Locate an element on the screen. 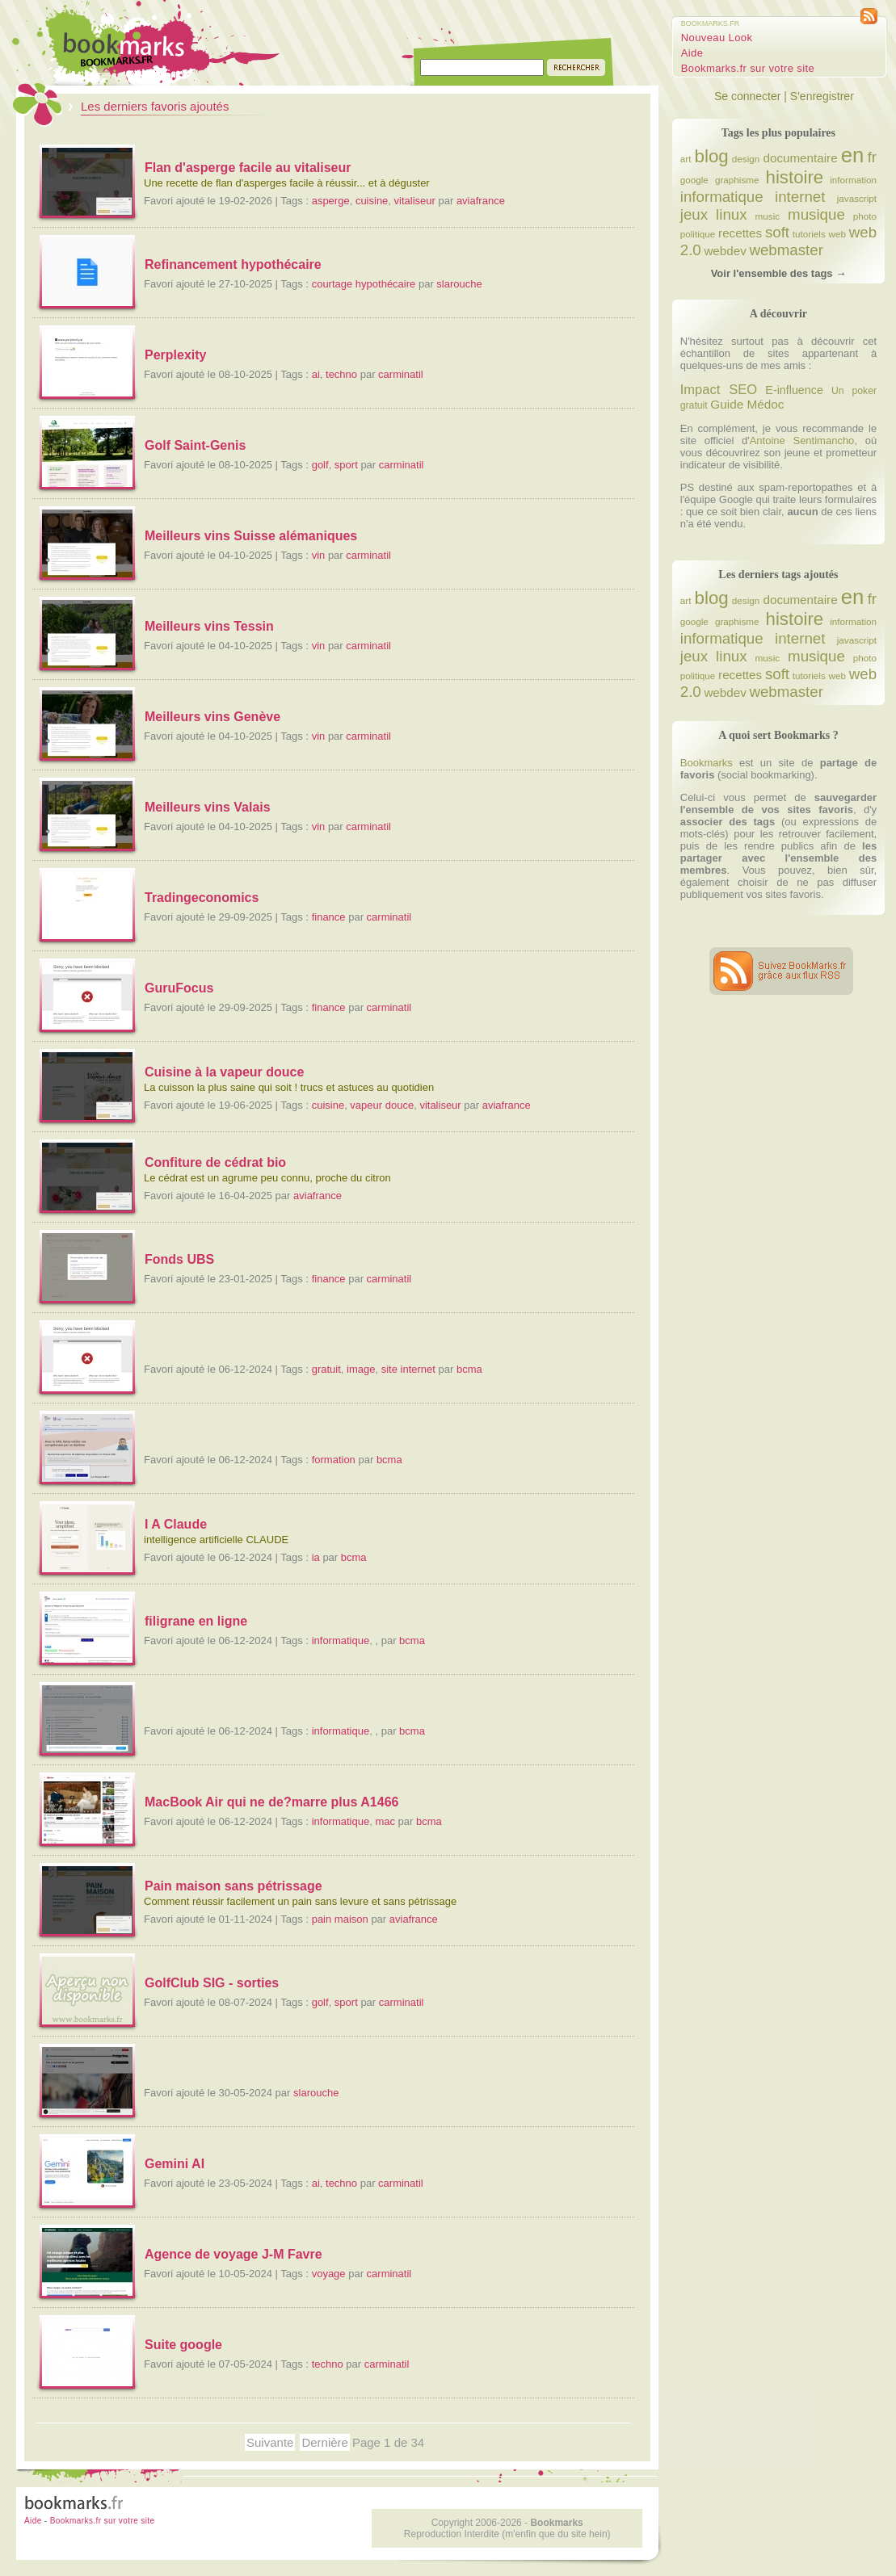 This screenshot has width=896, height=2576. Guide Médoc is located at coordinates (747, 404).